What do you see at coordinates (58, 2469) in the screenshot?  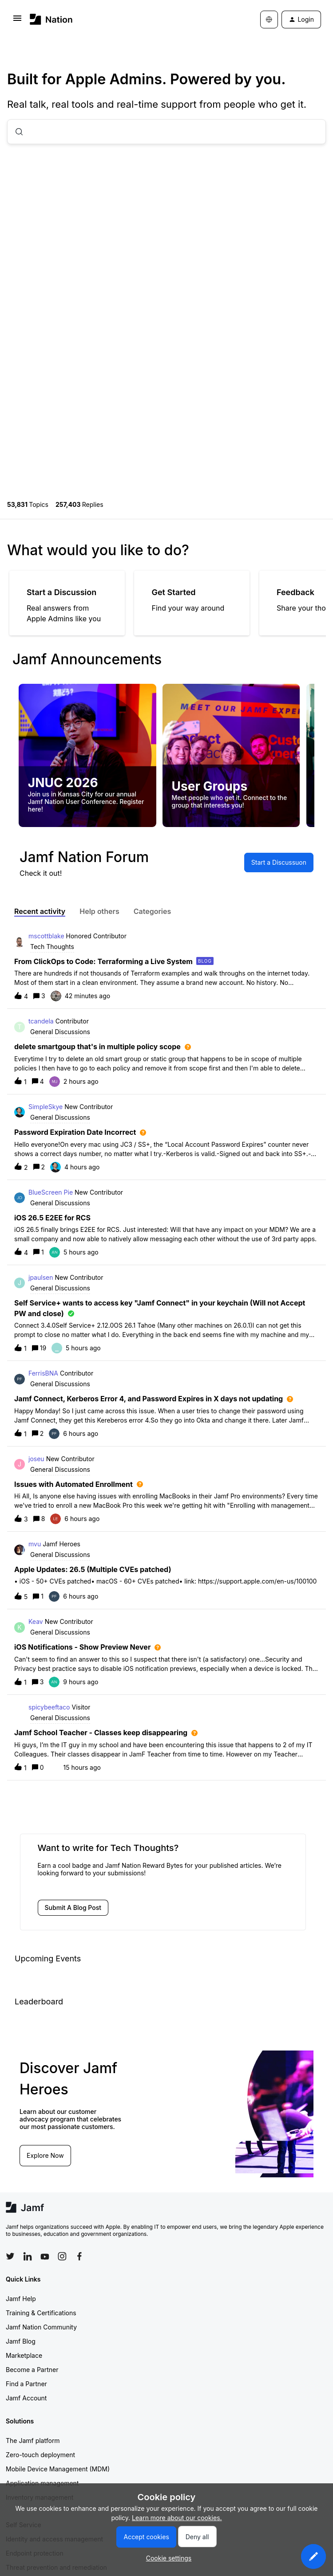 I see `Mobile Device Management (MDM)` at bounding box center [58, 2469].